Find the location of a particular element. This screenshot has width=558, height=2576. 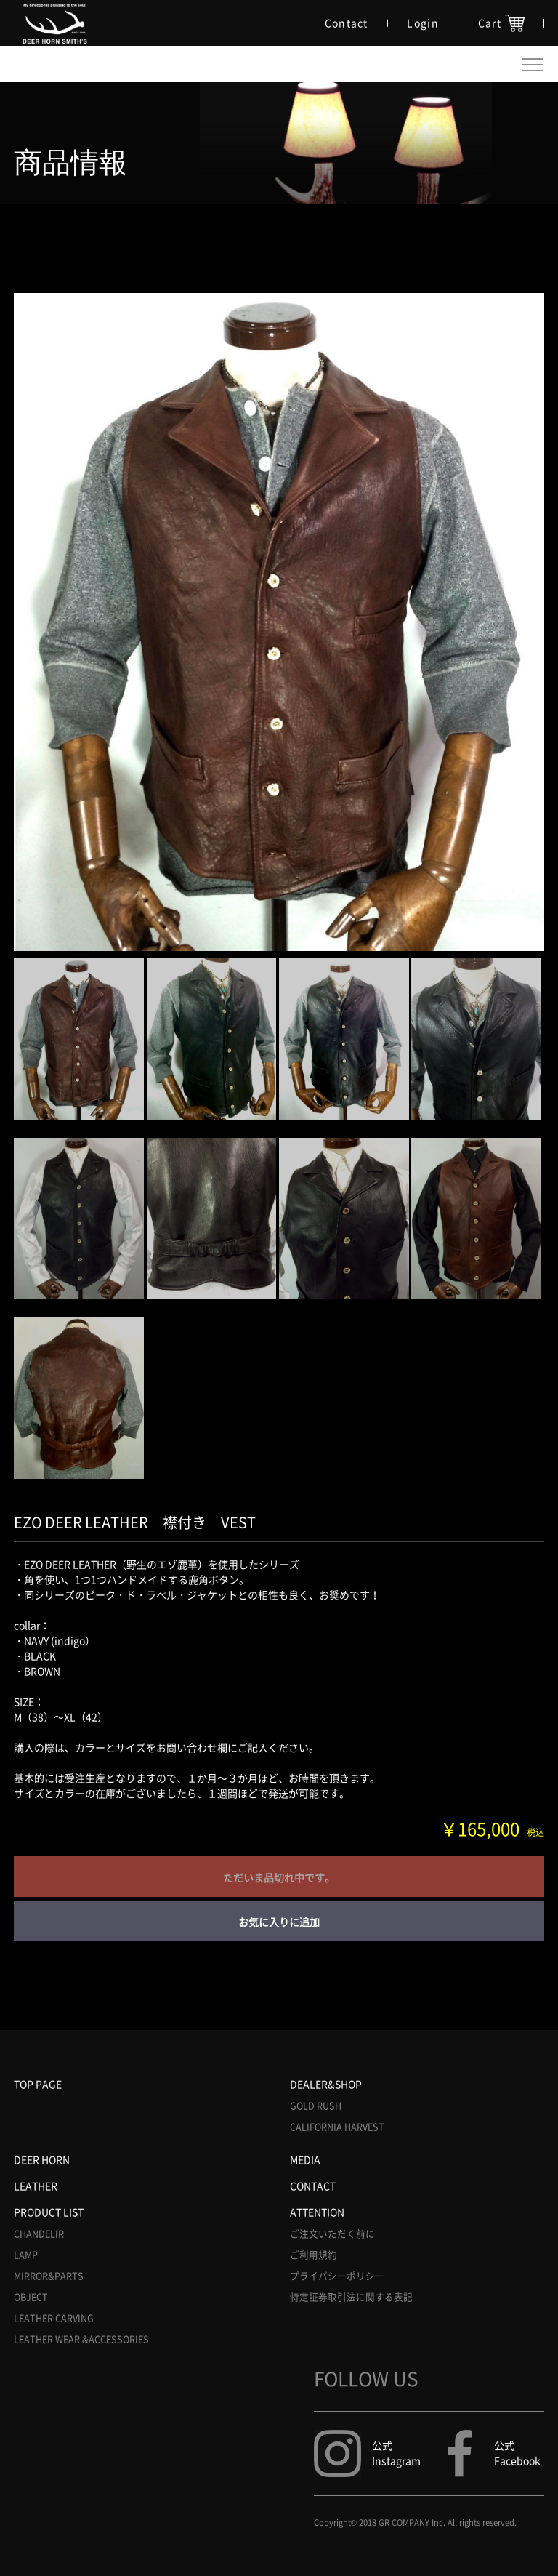

CALIFORNIA HARVEST is located at coordinates (337, 2126).